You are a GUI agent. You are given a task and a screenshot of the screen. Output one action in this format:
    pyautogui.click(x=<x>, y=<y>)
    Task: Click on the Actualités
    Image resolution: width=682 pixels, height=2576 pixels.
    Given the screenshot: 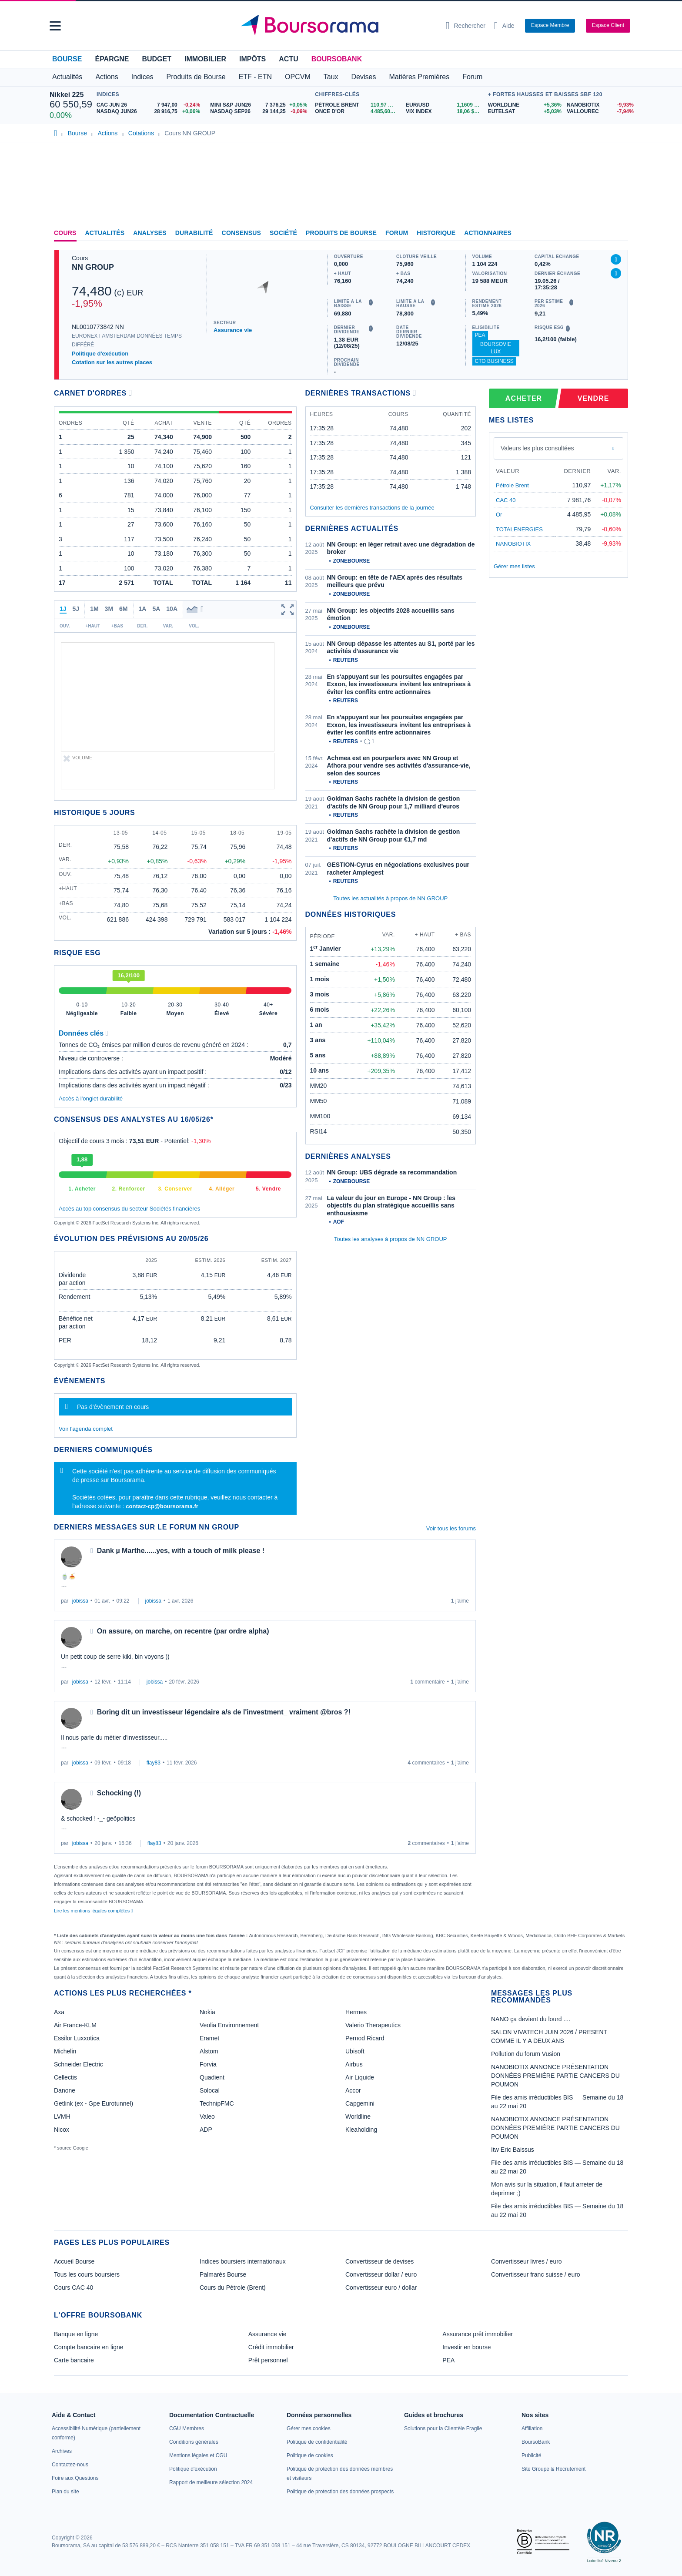 What is the action you would take?
    pyautogui.click(x=105, y=232)
    